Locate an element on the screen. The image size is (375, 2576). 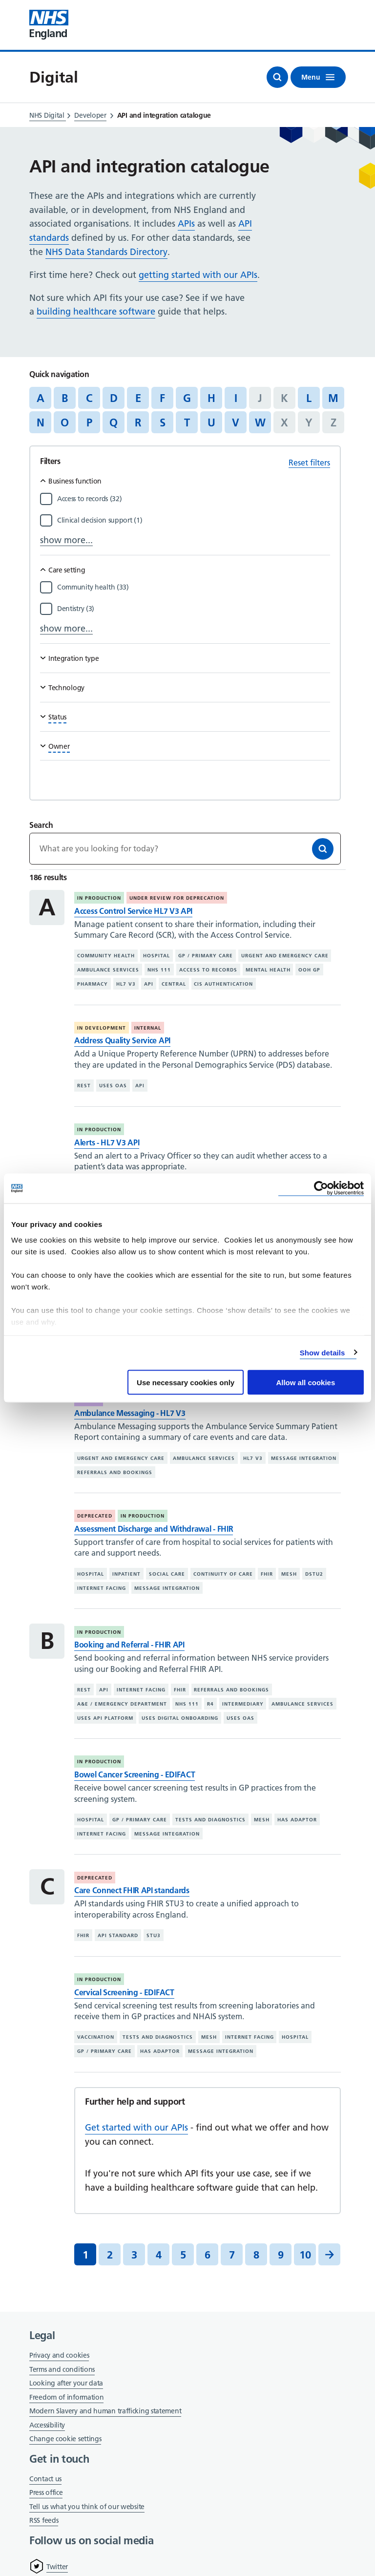
N [Jump to articles starting with the letter 'N'] is located at coordinates (40, 422).